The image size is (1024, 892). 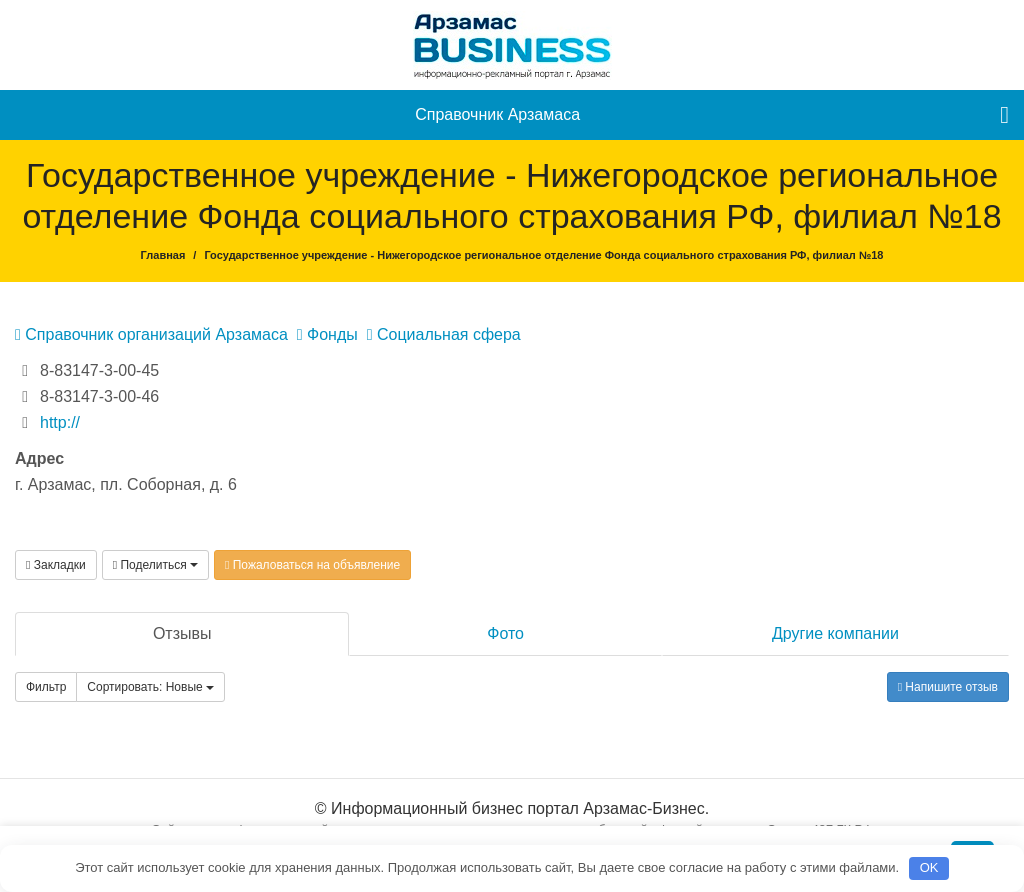 What do you see at coordinates (60, 422) in the screenshot?
I see `http://` at bounding box center [60, 422].